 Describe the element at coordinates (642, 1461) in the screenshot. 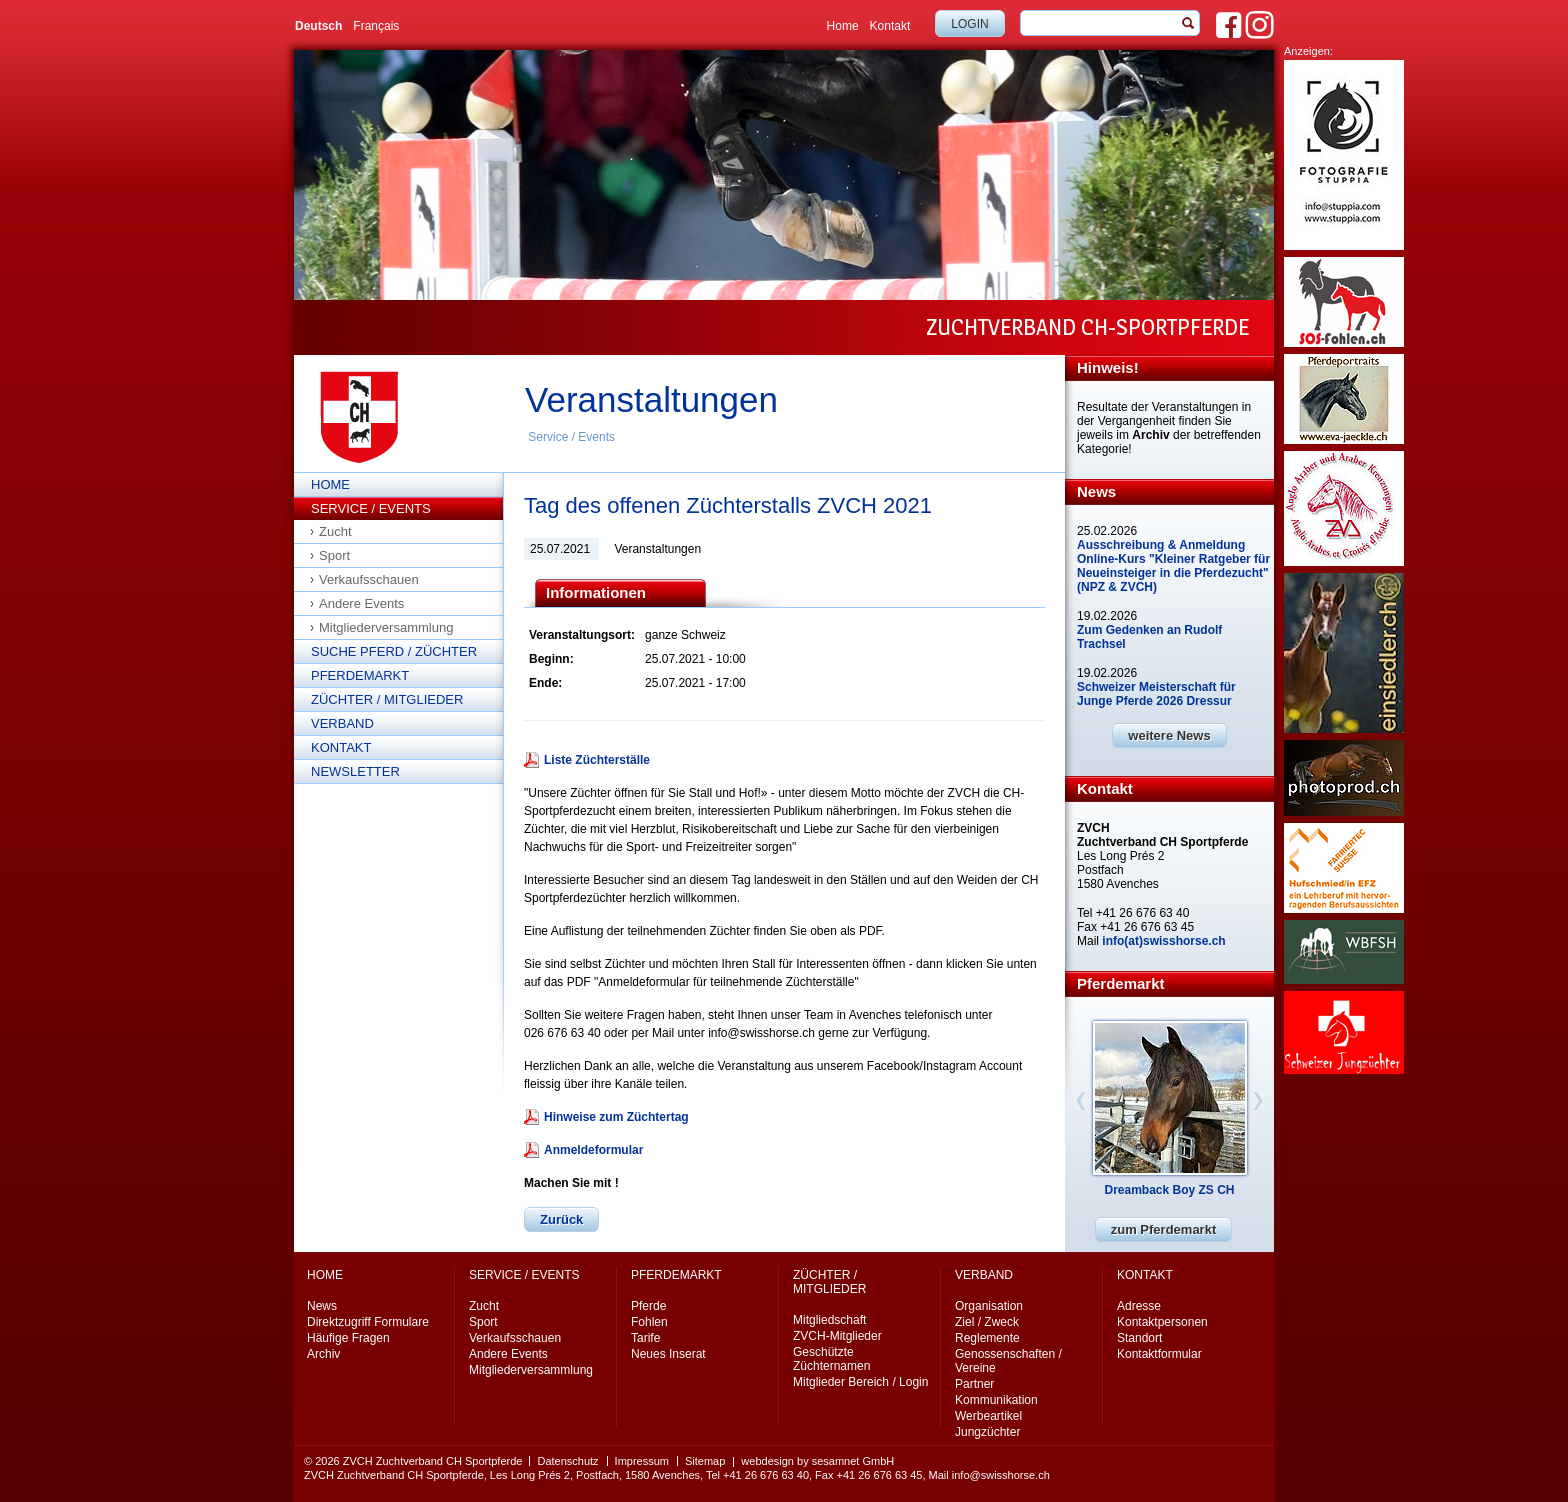

I see `Impressum` at that location.